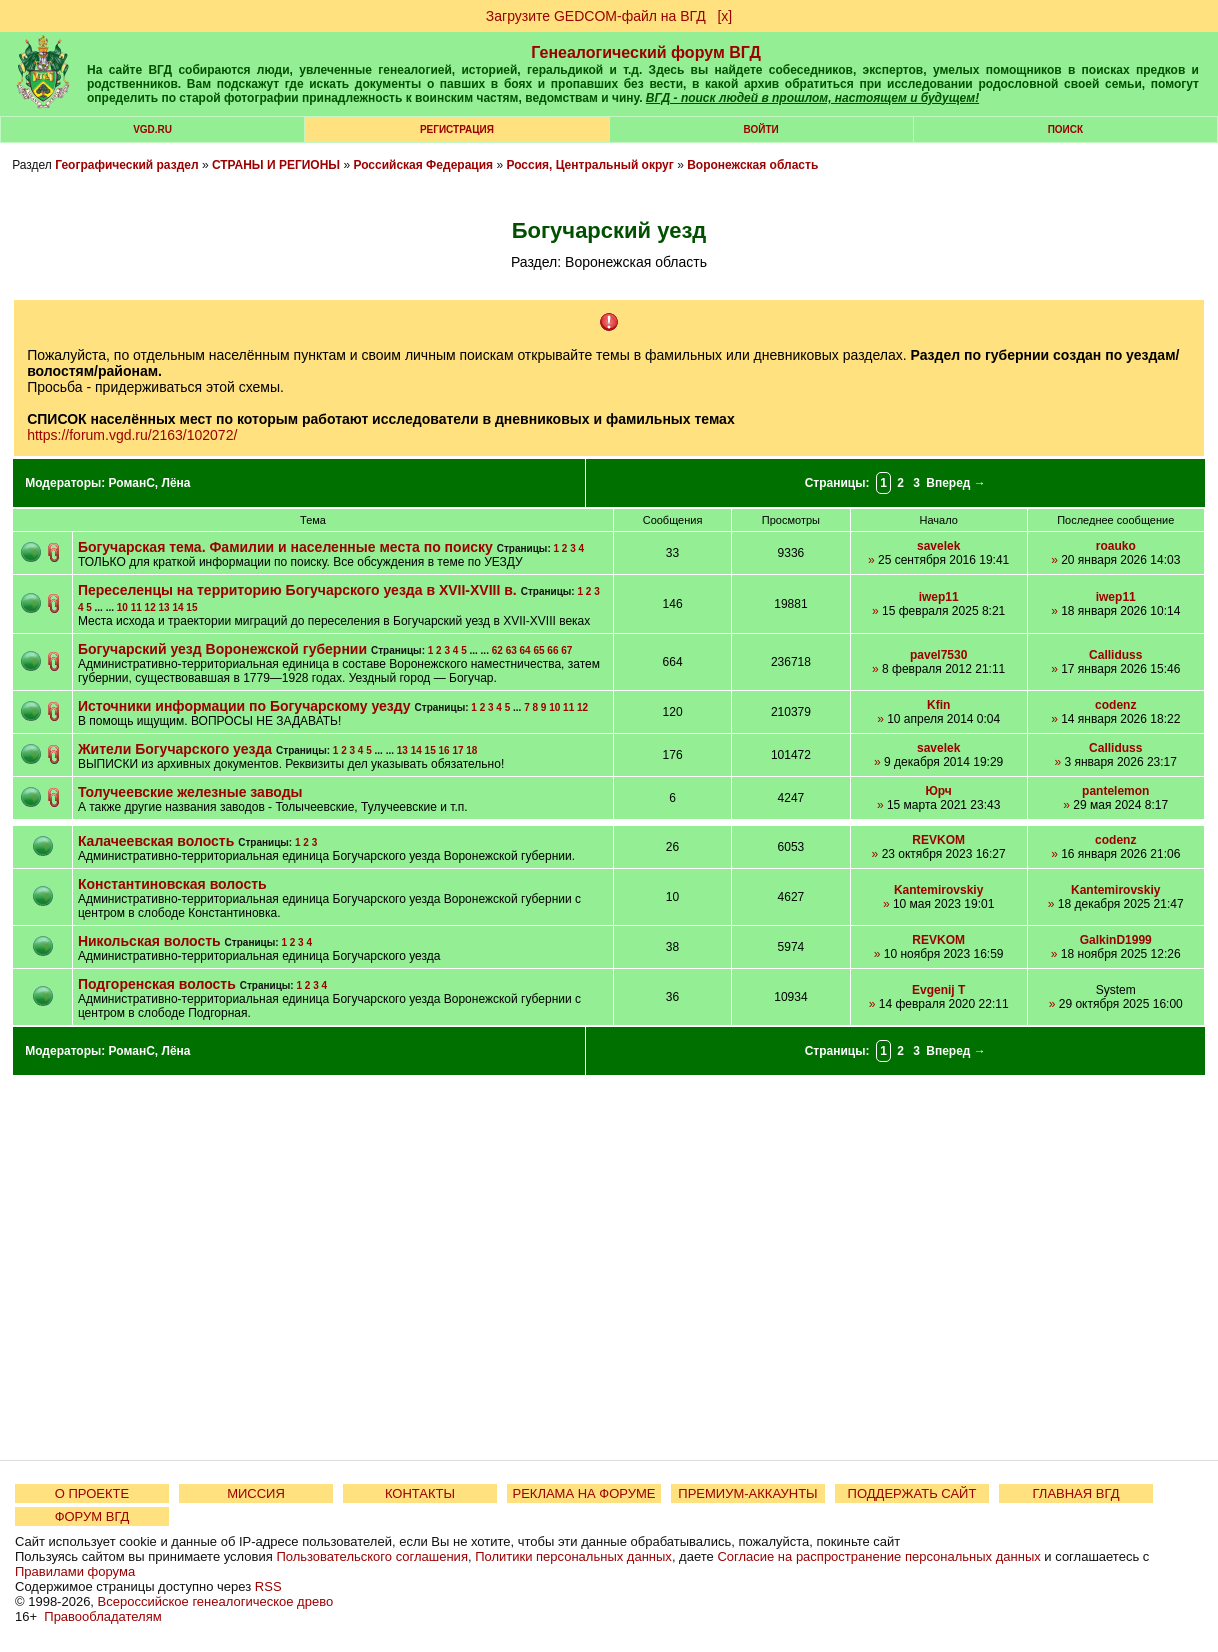 The image size is (1218, 1652). I want to click on Юрч, so click(938, 791).